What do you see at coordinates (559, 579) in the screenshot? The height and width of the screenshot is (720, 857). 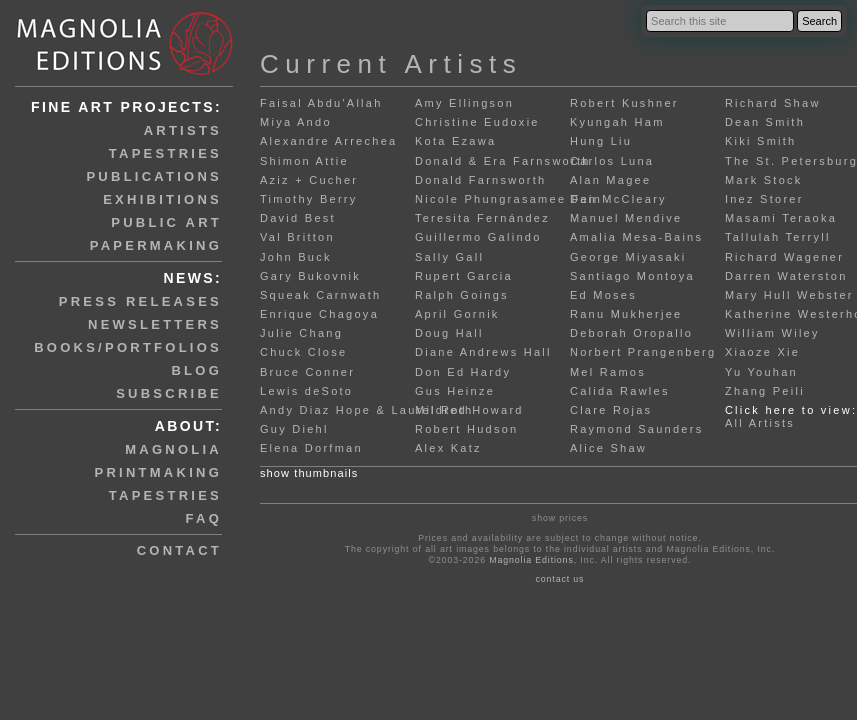 I see `contact us` at bounding box center [559, 579].